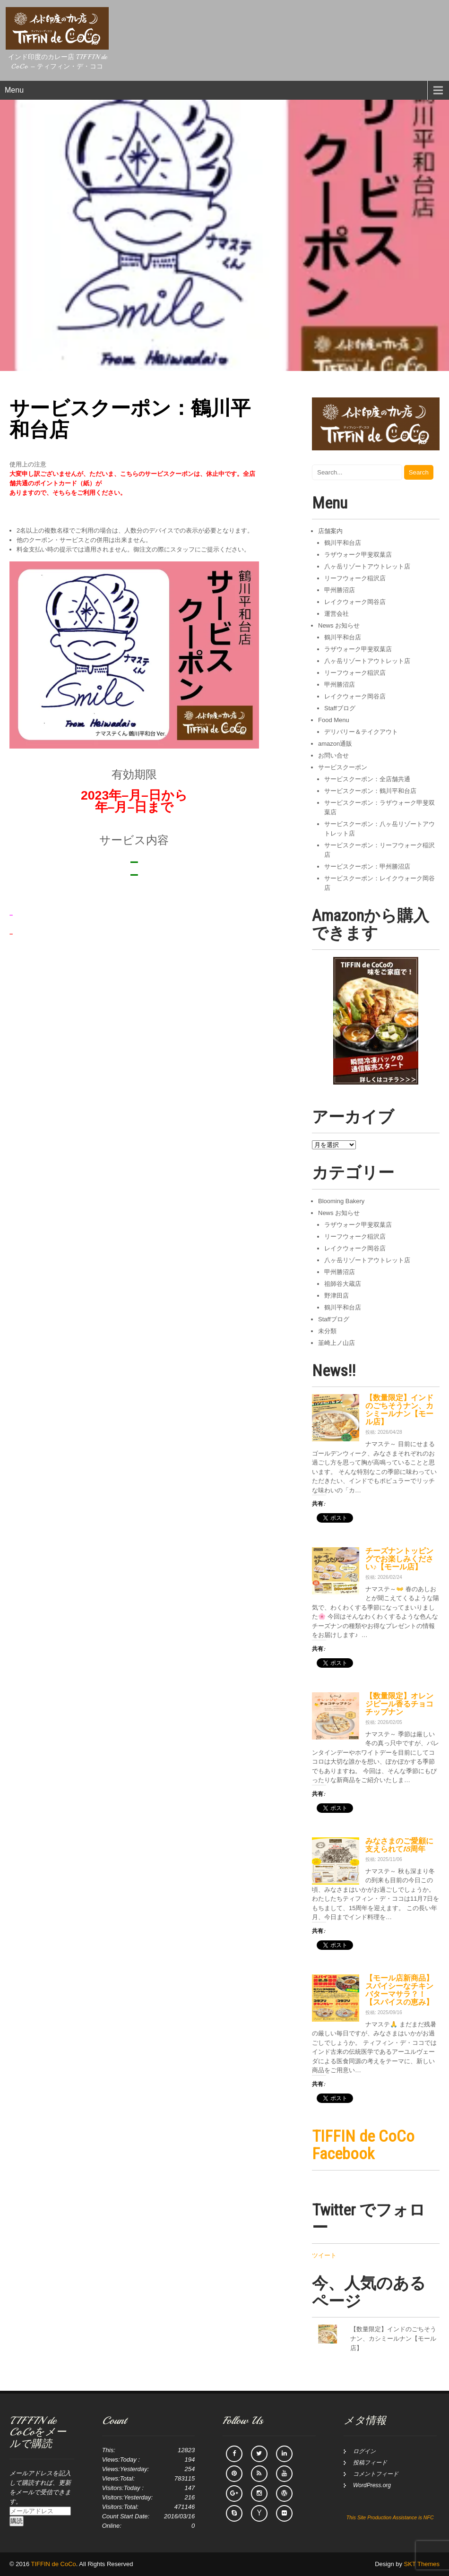  Describe the element at coordinates (363, 2145) in the screenshot. I see `TIFFIN de CoCo Facebook` at that location.